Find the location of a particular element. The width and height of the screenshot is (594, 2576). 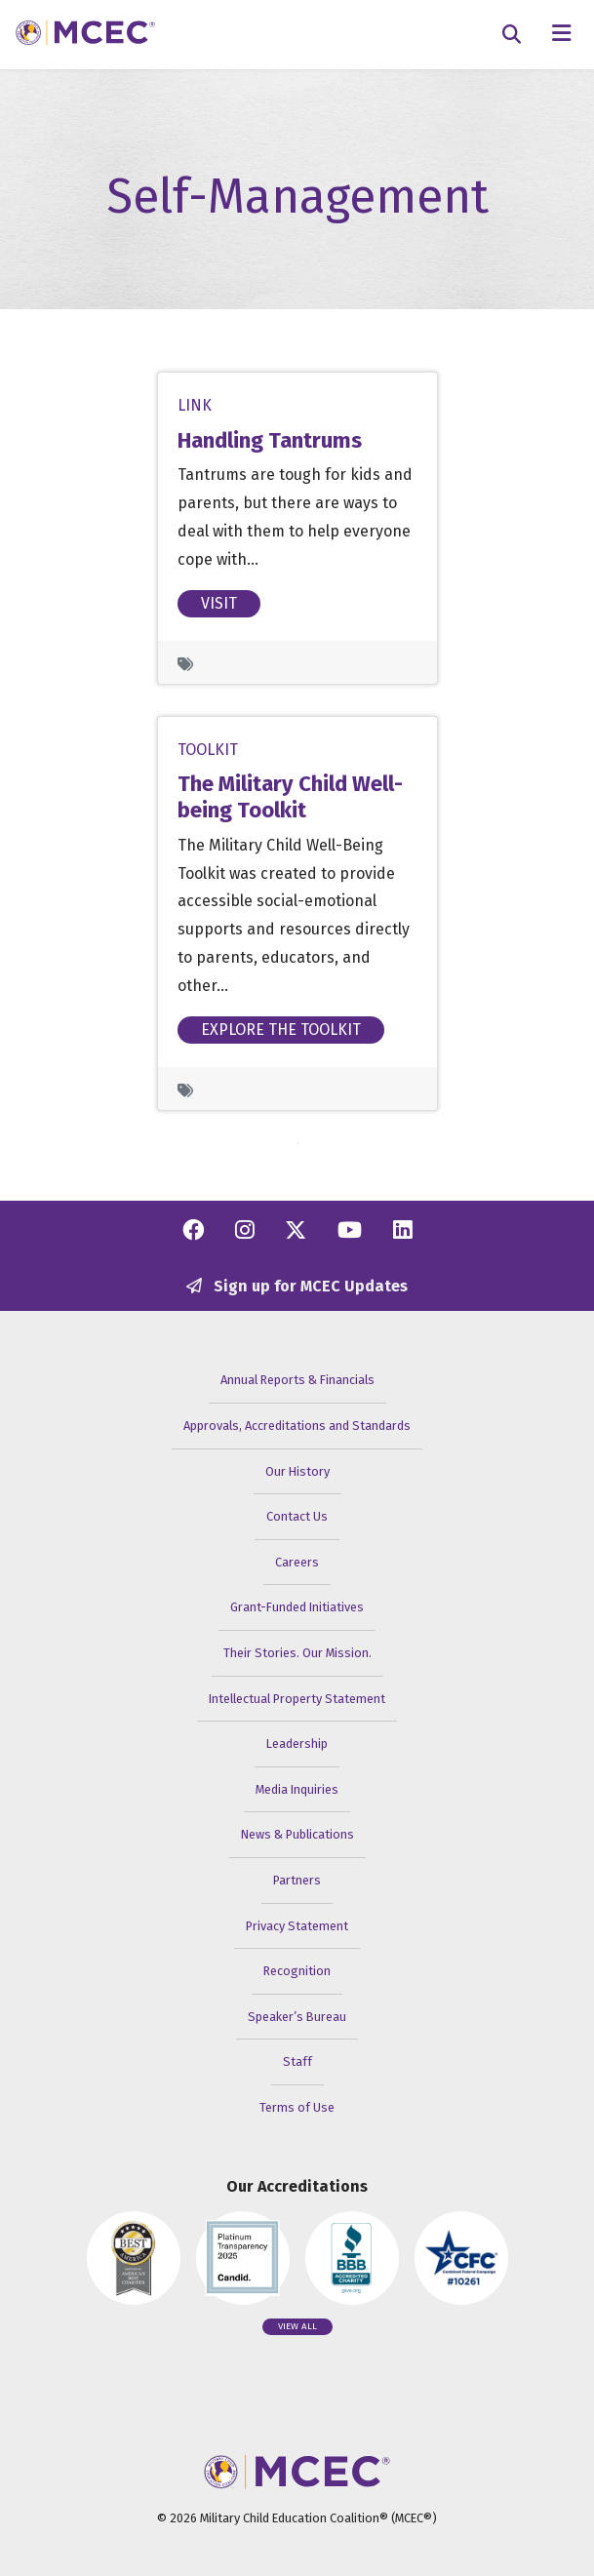

Annual Reports & Financials is located at coordinates (297, 1379).